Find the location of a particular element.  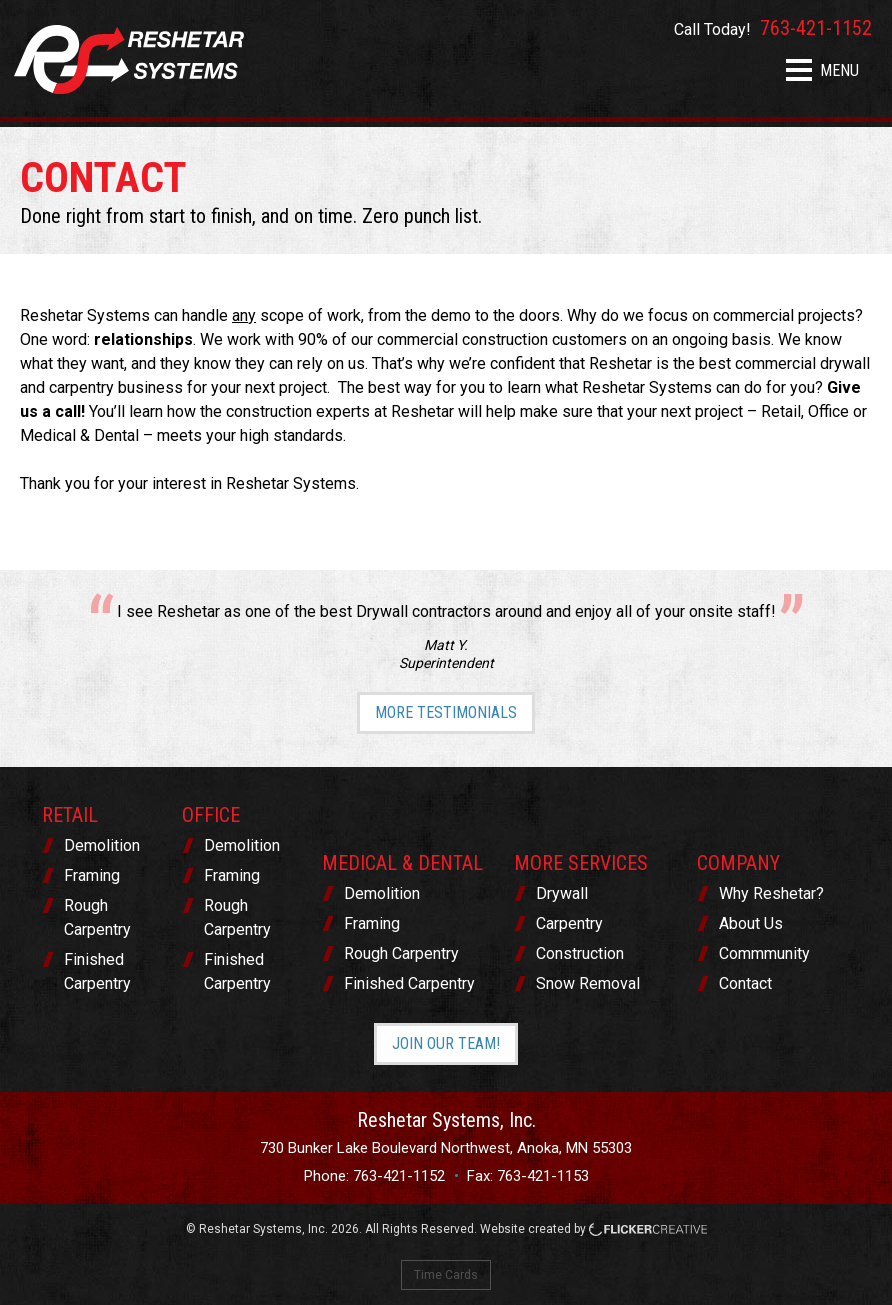

Rough Carpentry is located at coordinates (97, 917).